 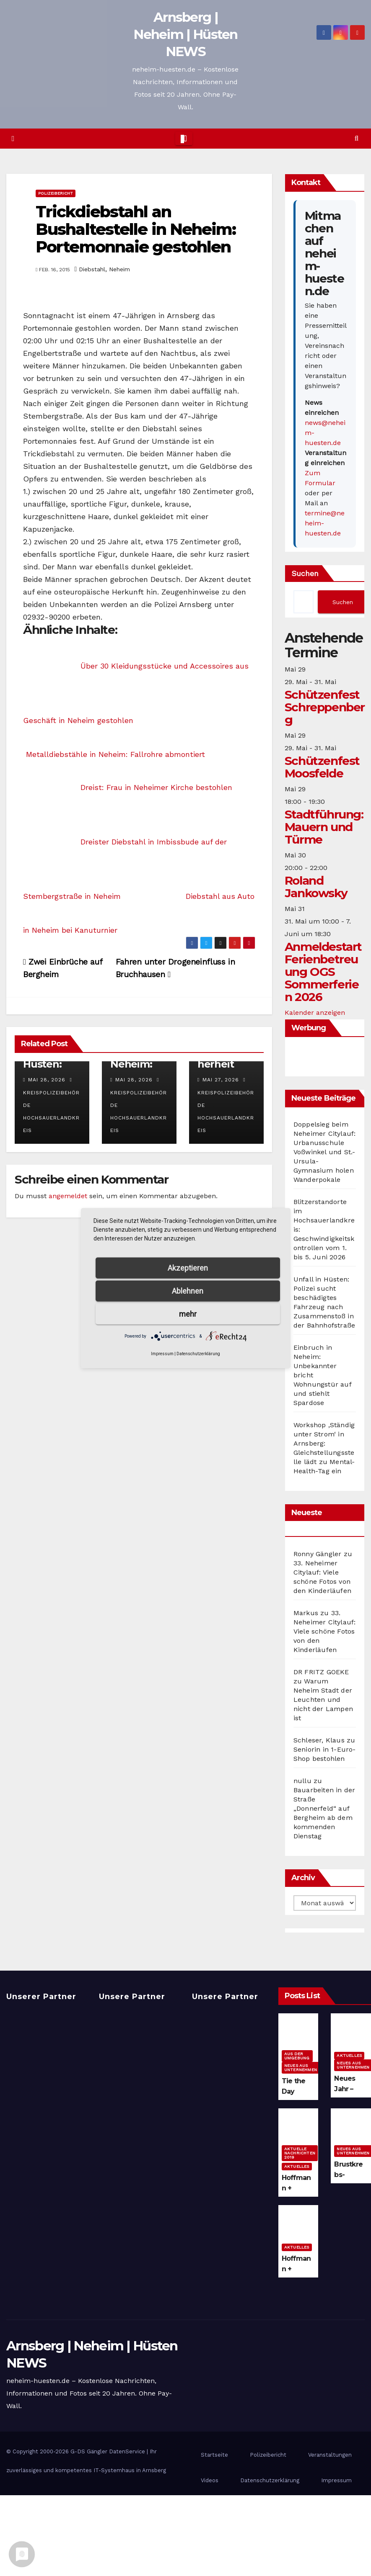 What do you see at coordinates (324, 1631) in the screenshot?
I see `33. Neheimer Citylauf: Viele schöne Fotos von den Kinderläufen` at bounding box center [324, 1631].